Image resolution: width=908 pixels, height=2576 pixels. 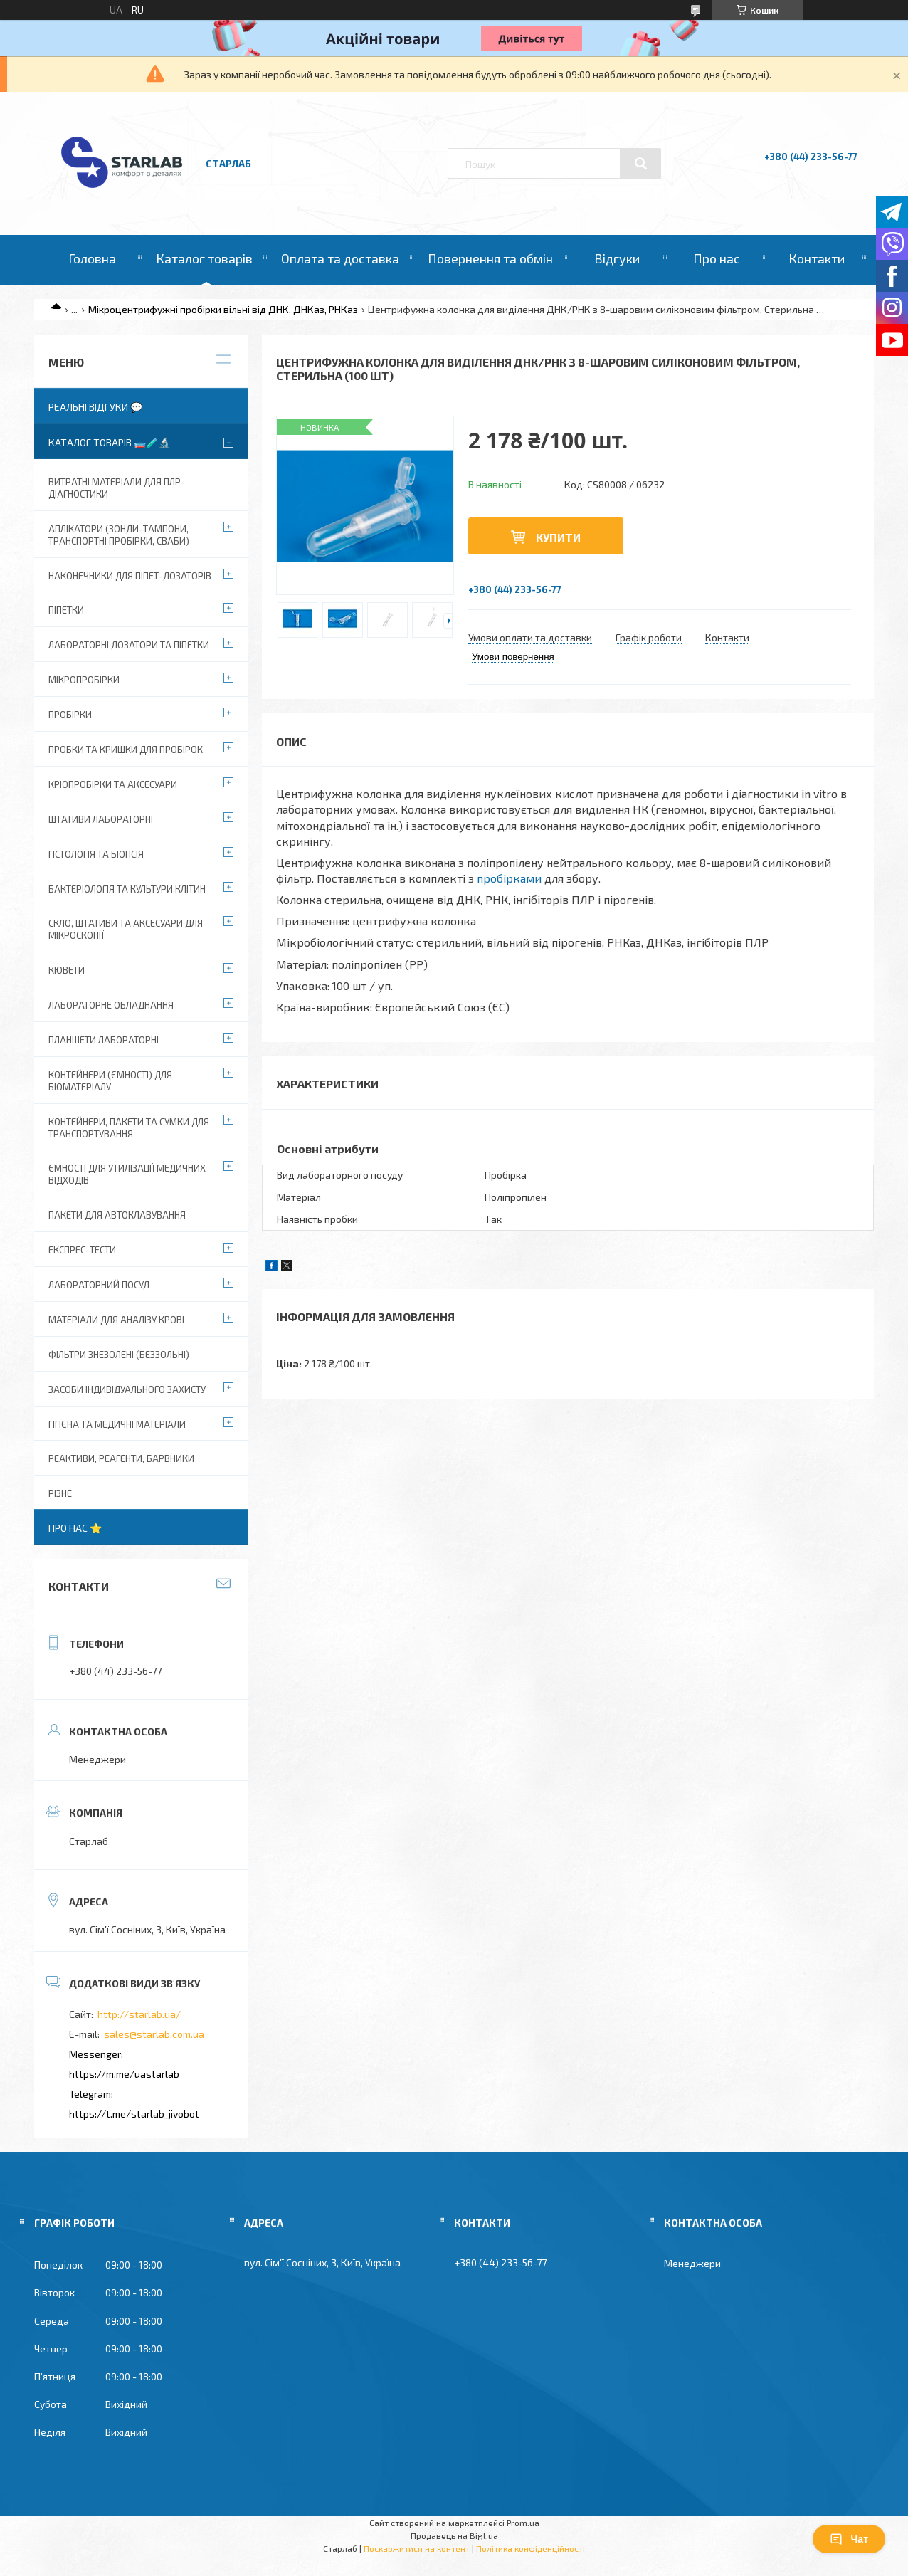 What do you see at coordinates (121, 1458) in the screenshot?
I see `Реактиви, реагенти, барвники` at bounding box center [121, 1458].